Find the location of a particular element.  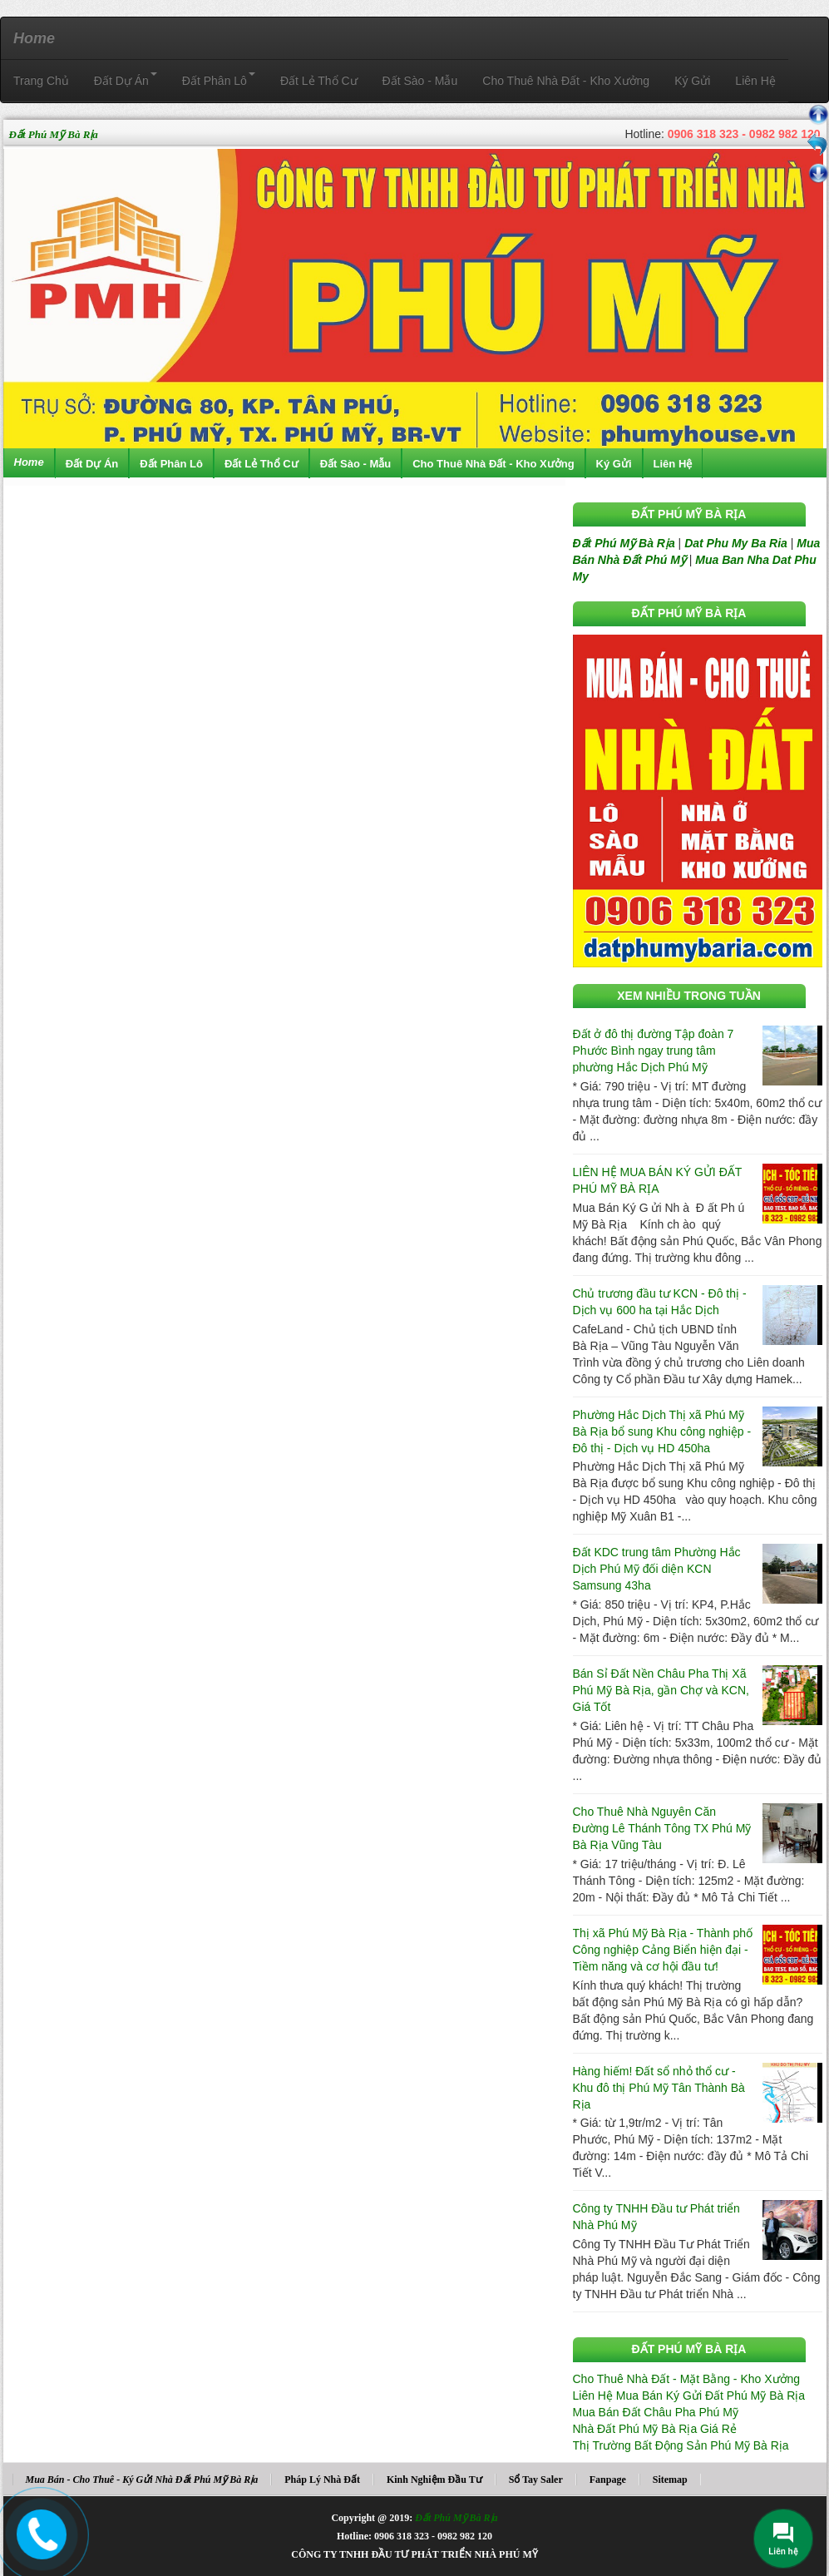

Phường Hắc Dịch Thị xã Phú Mỹ Bà Rịa bổ sung Khu công nghiệp - Đô thị - Dịch vụ HD 450ha is located at coordinates (662, 1431).